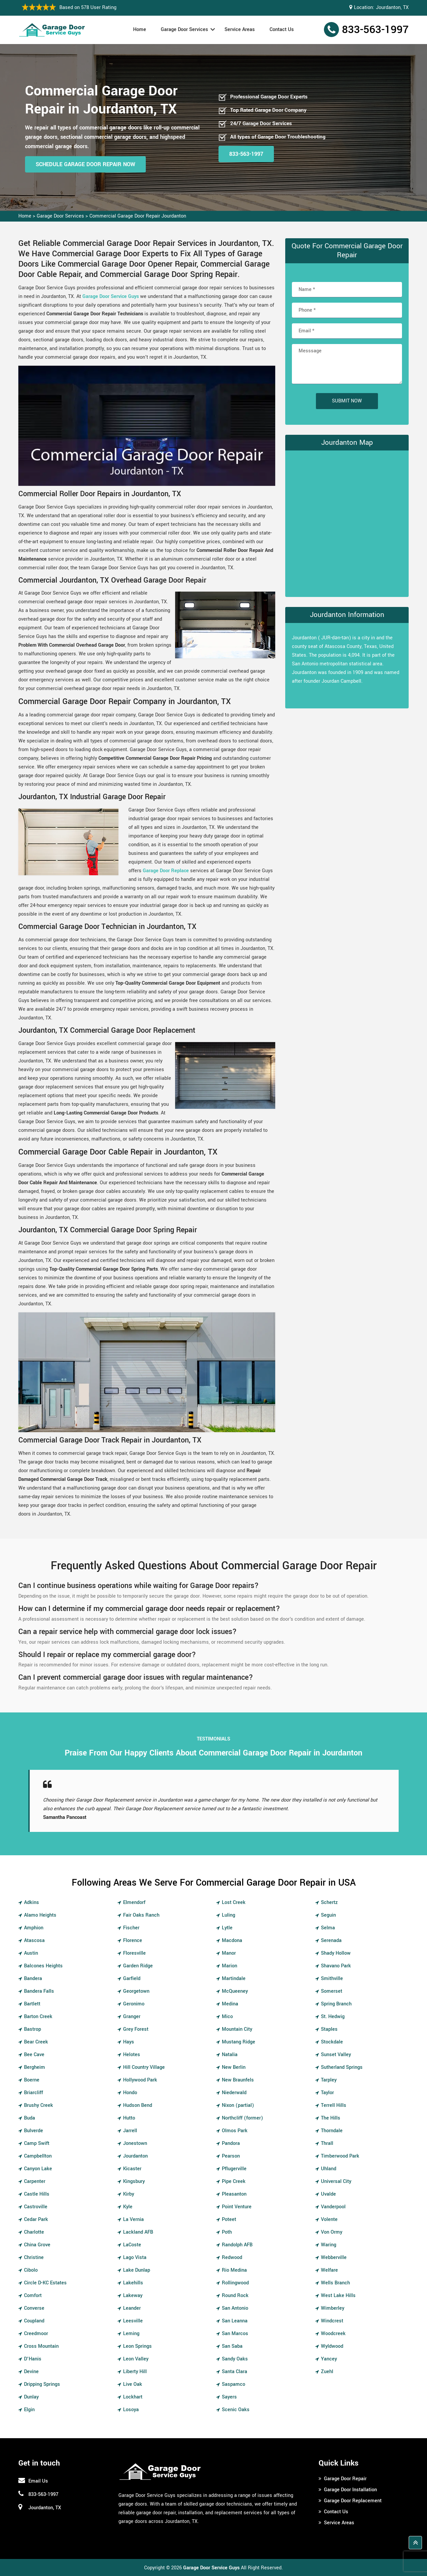 This screenshot has height=2576, width=427. I want to click on 833-563-1997, so click(375, 29).